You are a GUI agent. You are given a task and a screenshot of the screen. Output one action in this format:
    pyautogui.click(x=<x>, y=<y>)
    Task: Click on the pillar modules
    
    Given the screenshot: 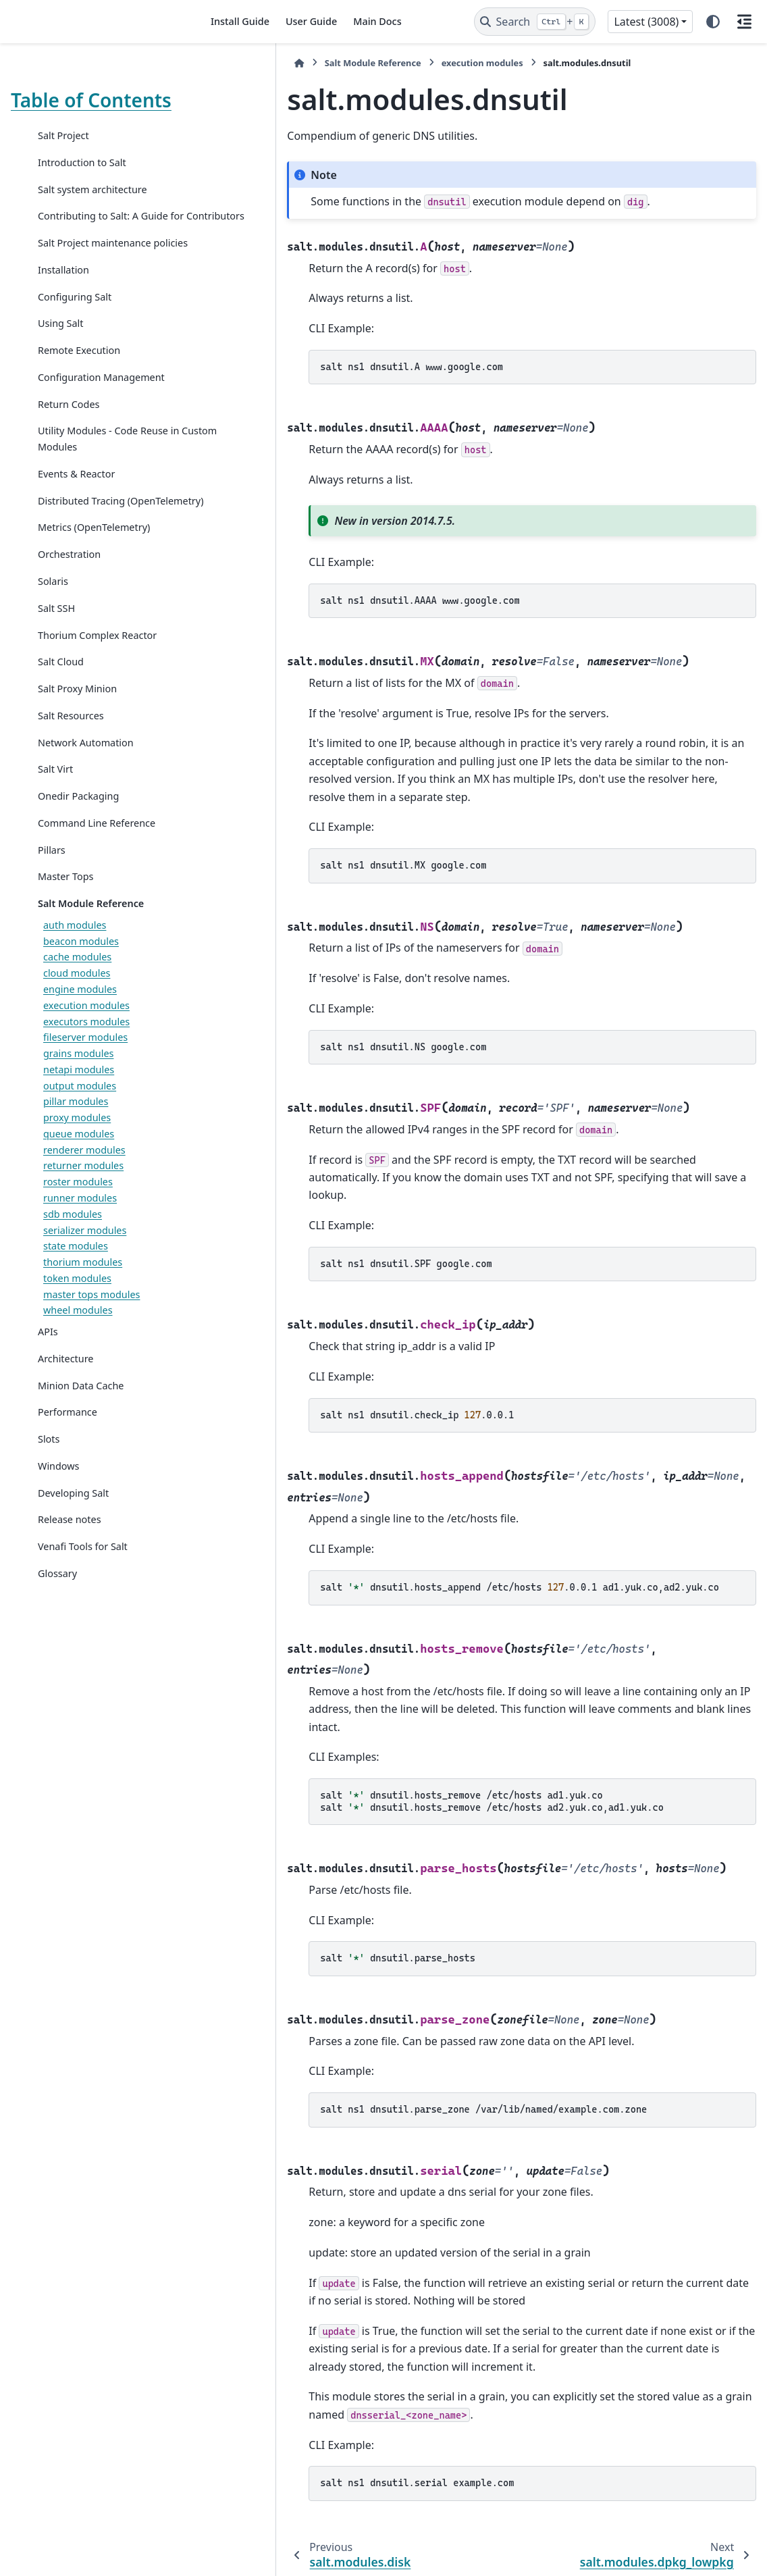 What is the action you would take?
    pyautogui.click(x=75, y=1149)
    